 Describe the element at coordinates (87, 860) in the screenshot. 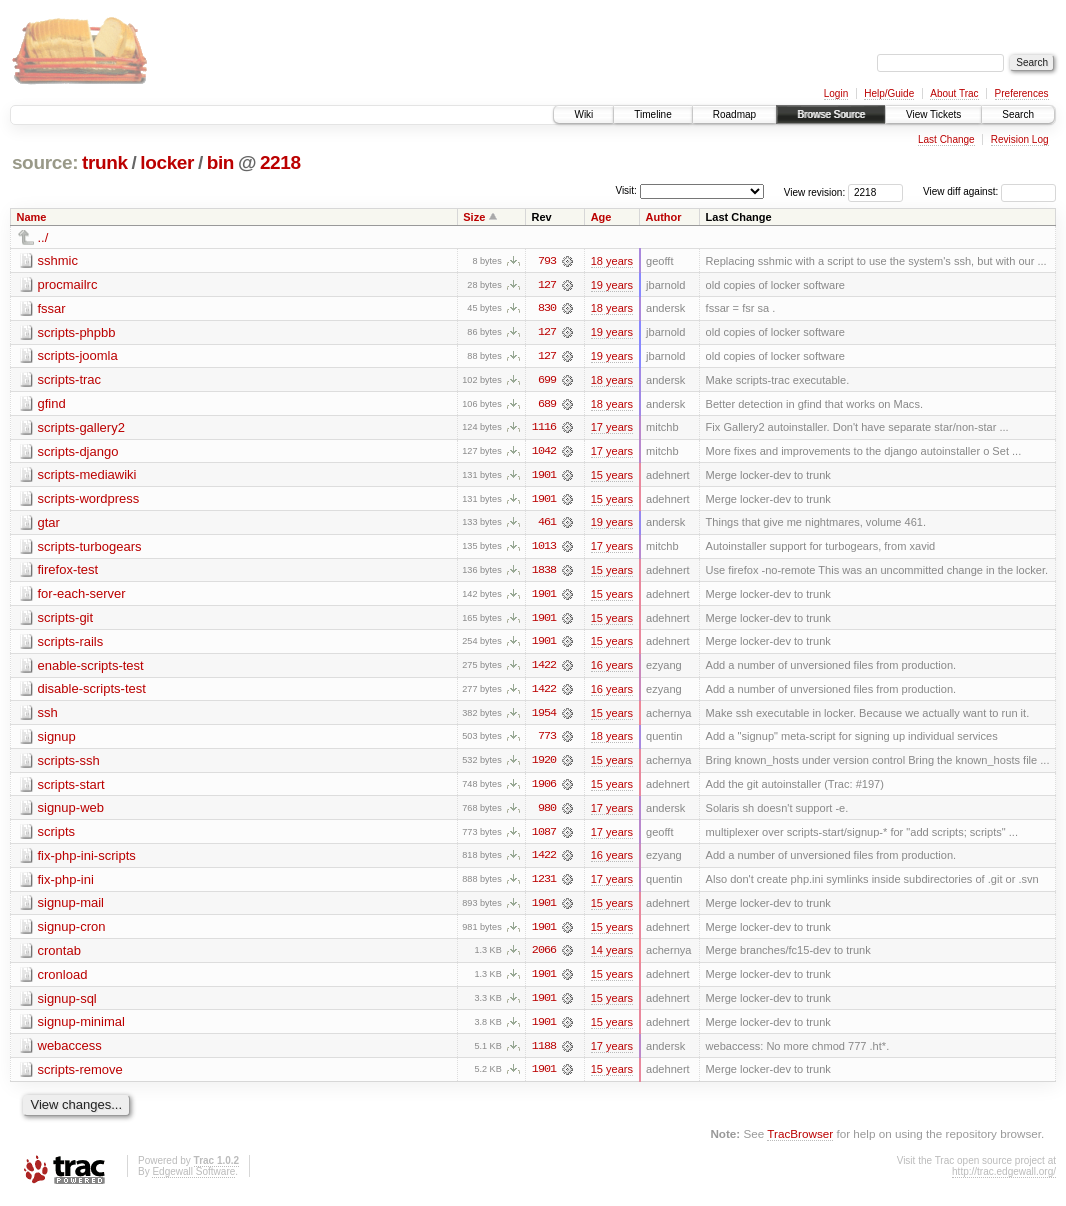

I see `fix-php-ini-scripts` at that location.